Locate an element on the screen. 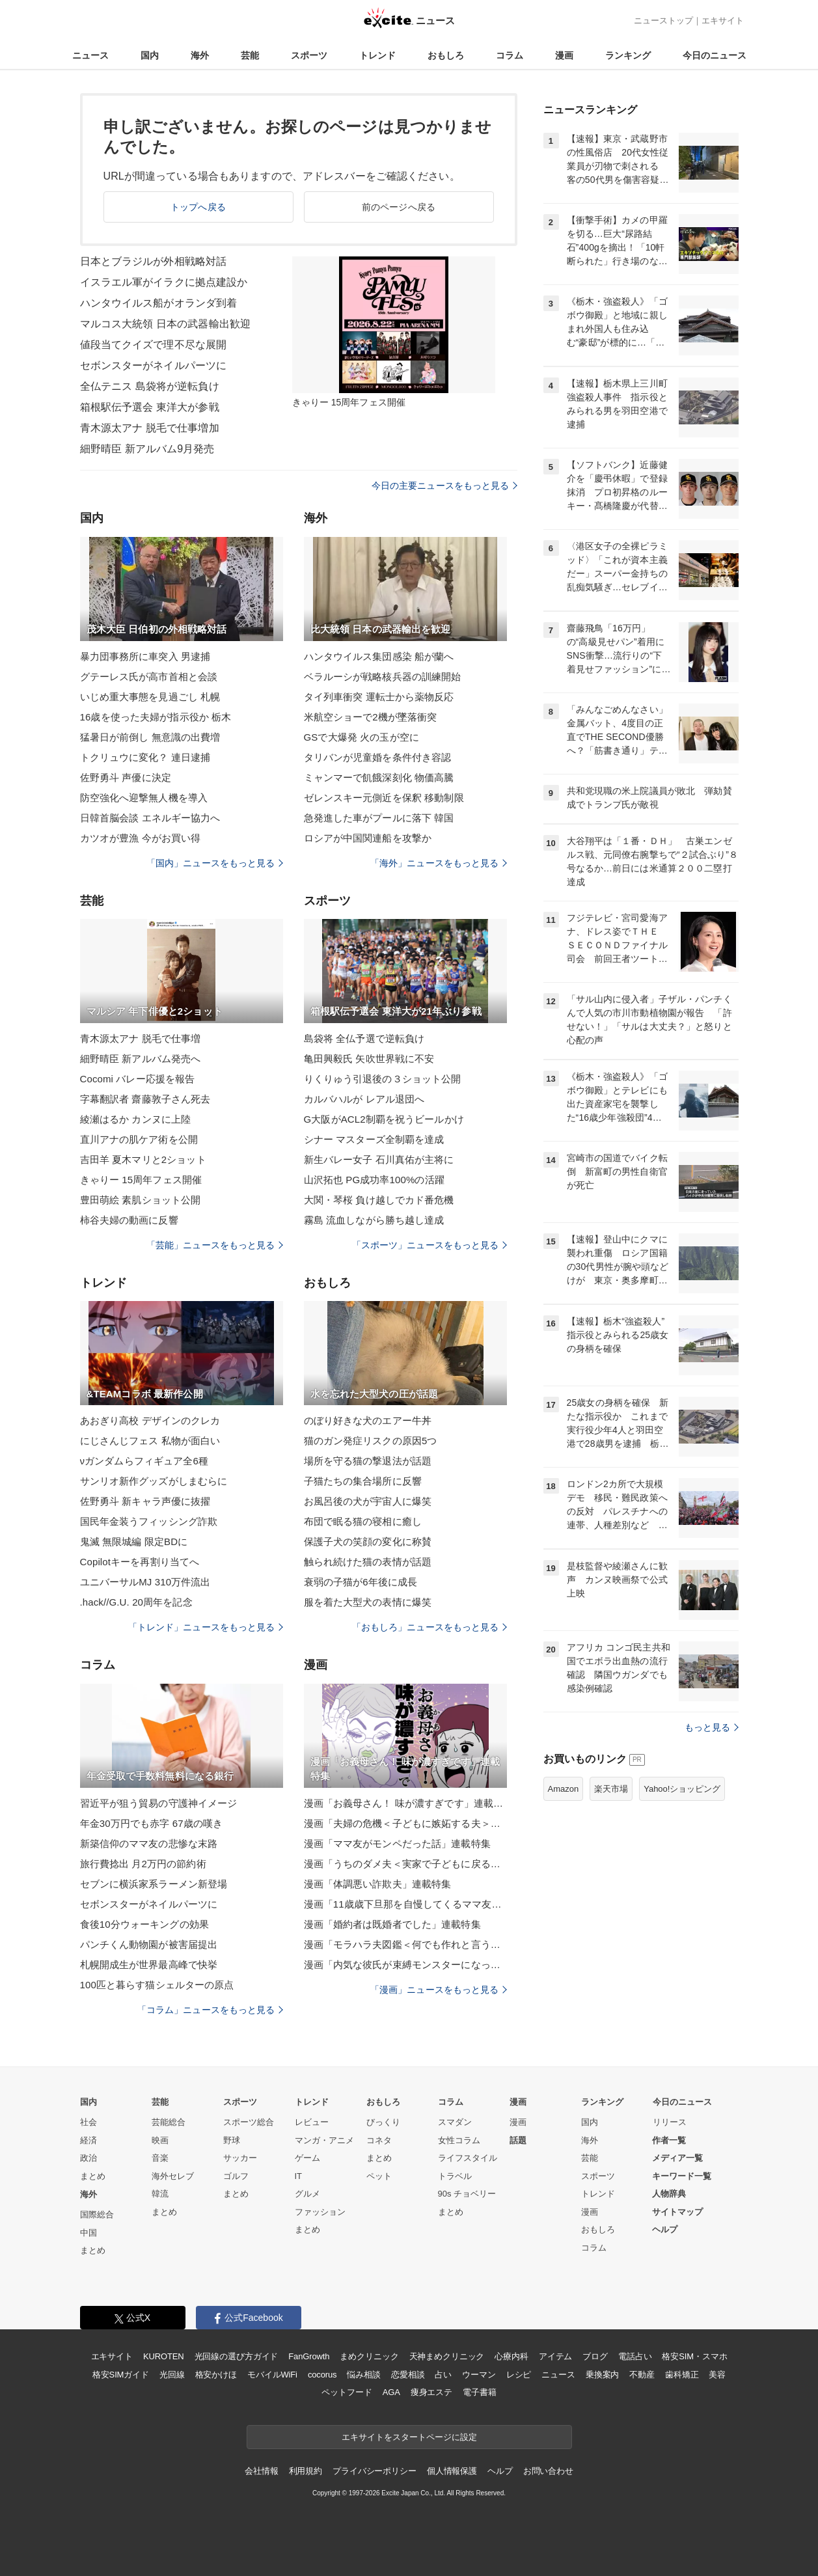 This screenshot has height=2576, width=818. ペット is located at coordinates (379, 2176).